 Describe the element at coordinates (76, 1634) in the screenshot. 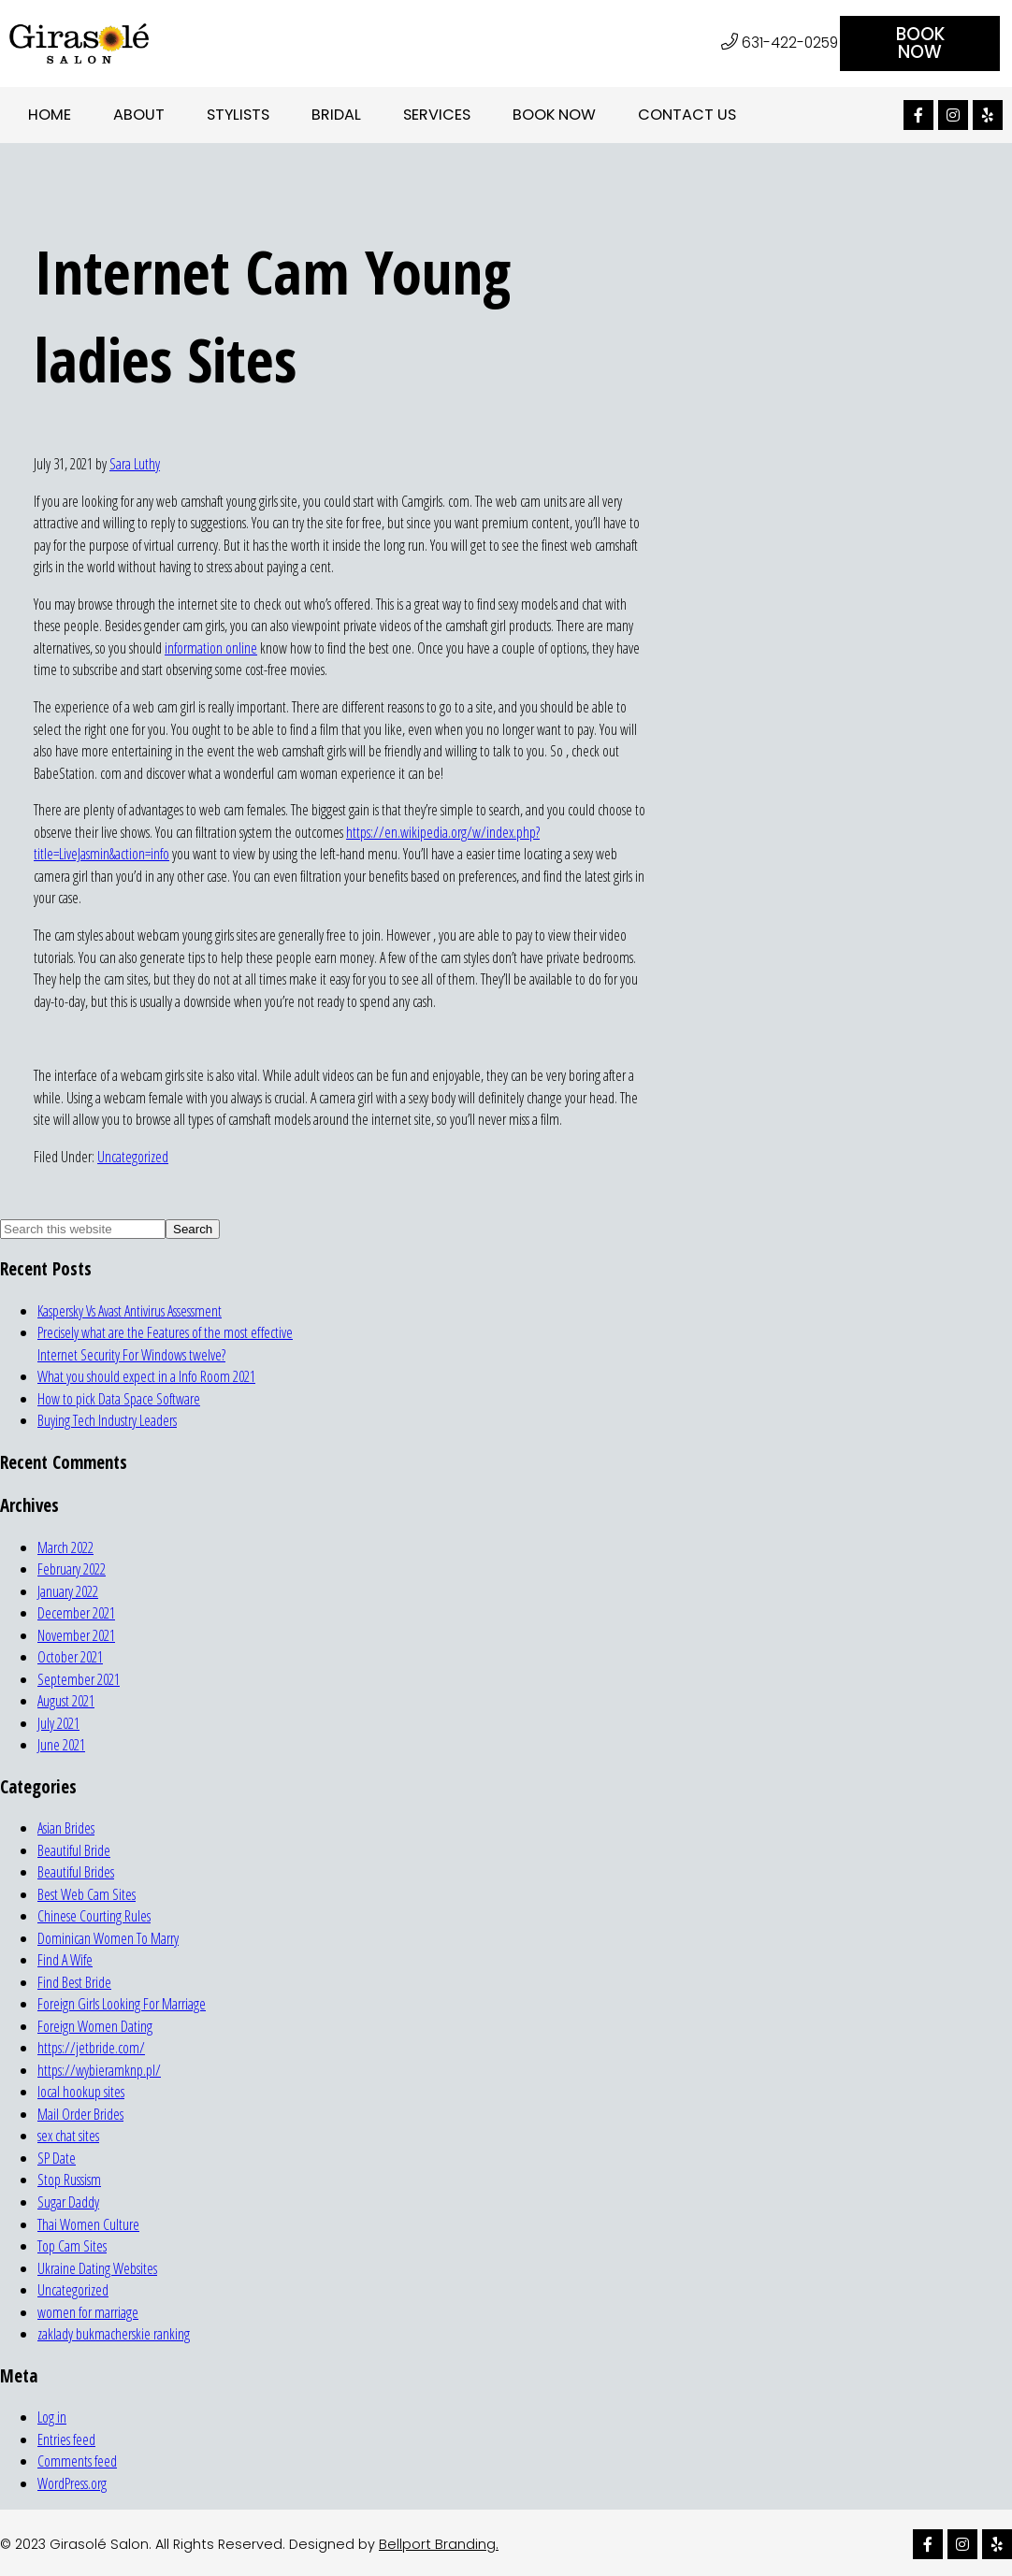

I see `November 2021` at that location.